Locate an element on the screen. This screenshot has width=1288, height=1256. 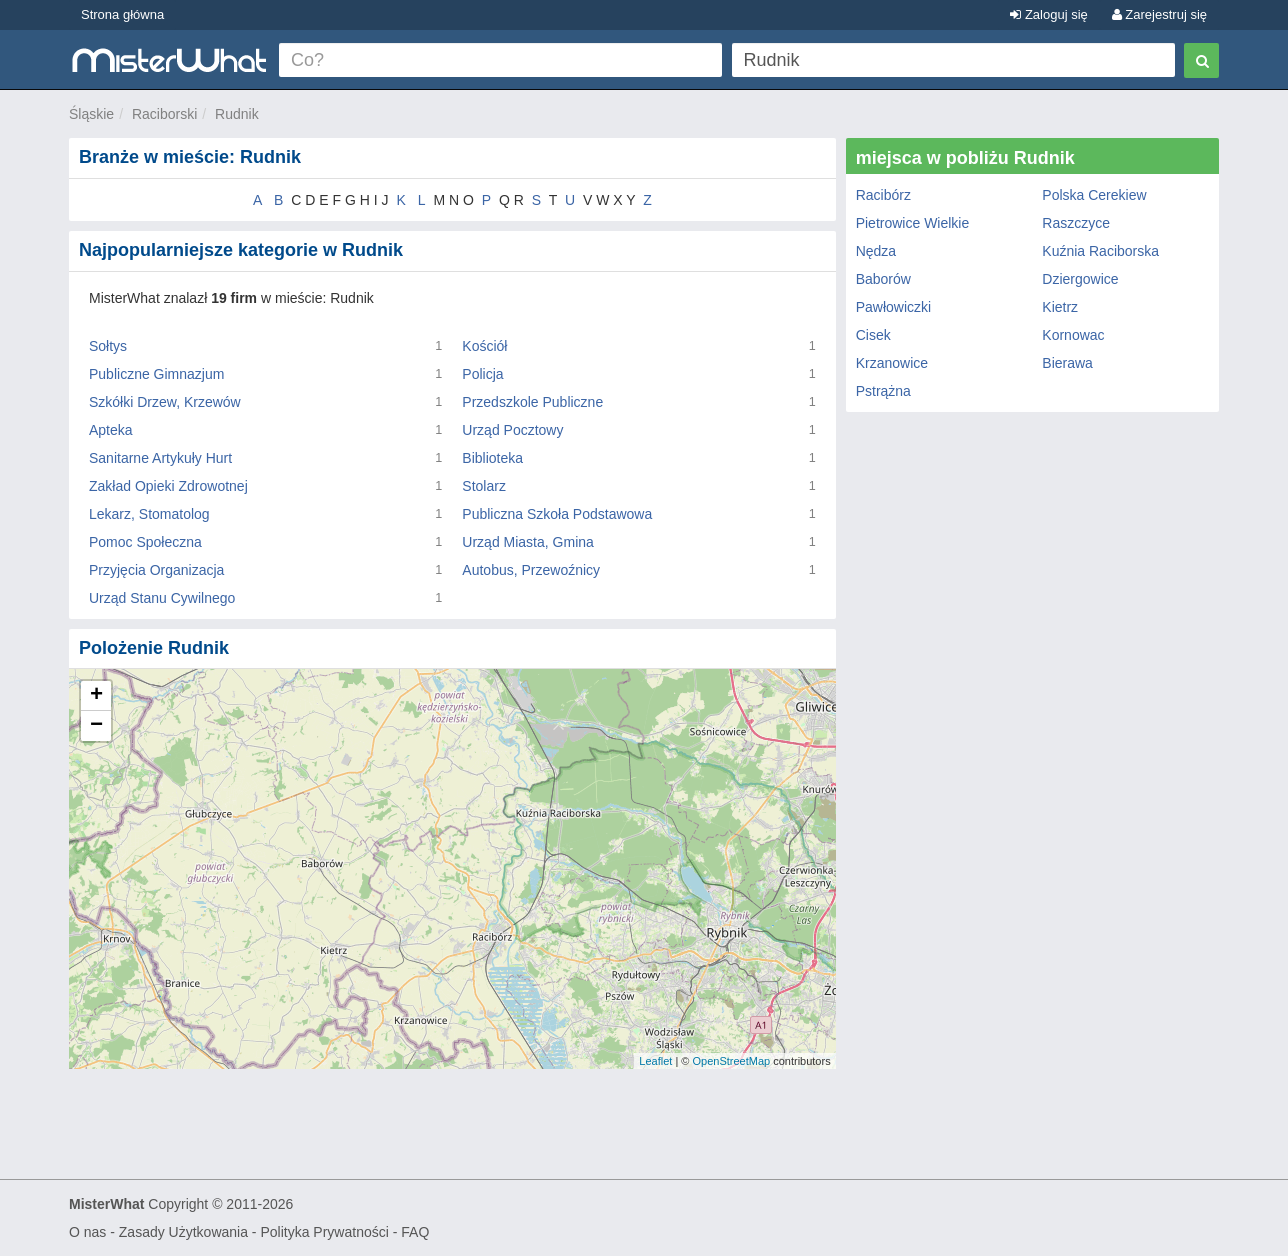
+ [button] is located at coordinates (96, 696).